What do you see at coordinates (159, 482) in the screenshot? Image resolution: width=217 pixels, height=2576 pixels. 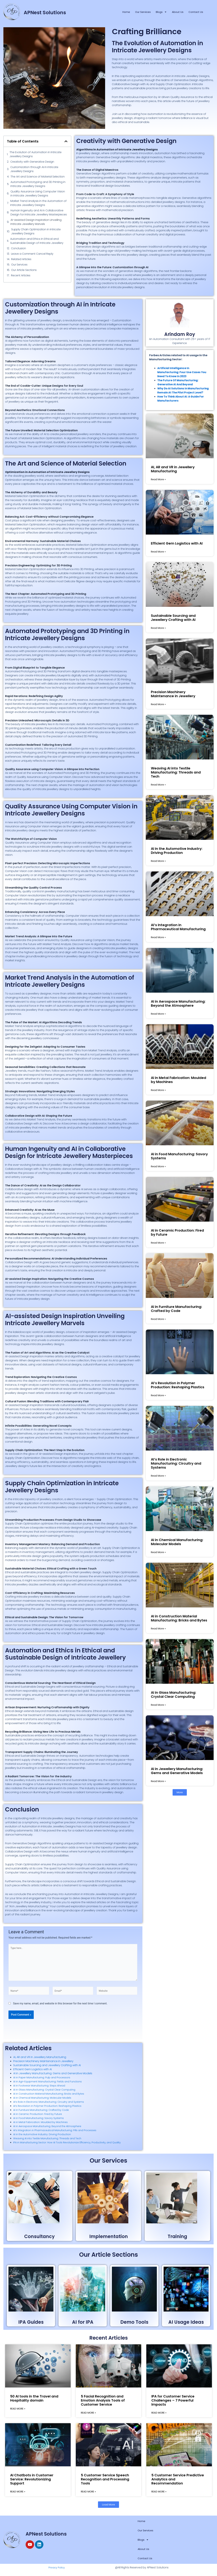 I see `Read More » [Read more about AI, AR and VR in Jewellery Manufacturing]` at bounding box center [159, 482].